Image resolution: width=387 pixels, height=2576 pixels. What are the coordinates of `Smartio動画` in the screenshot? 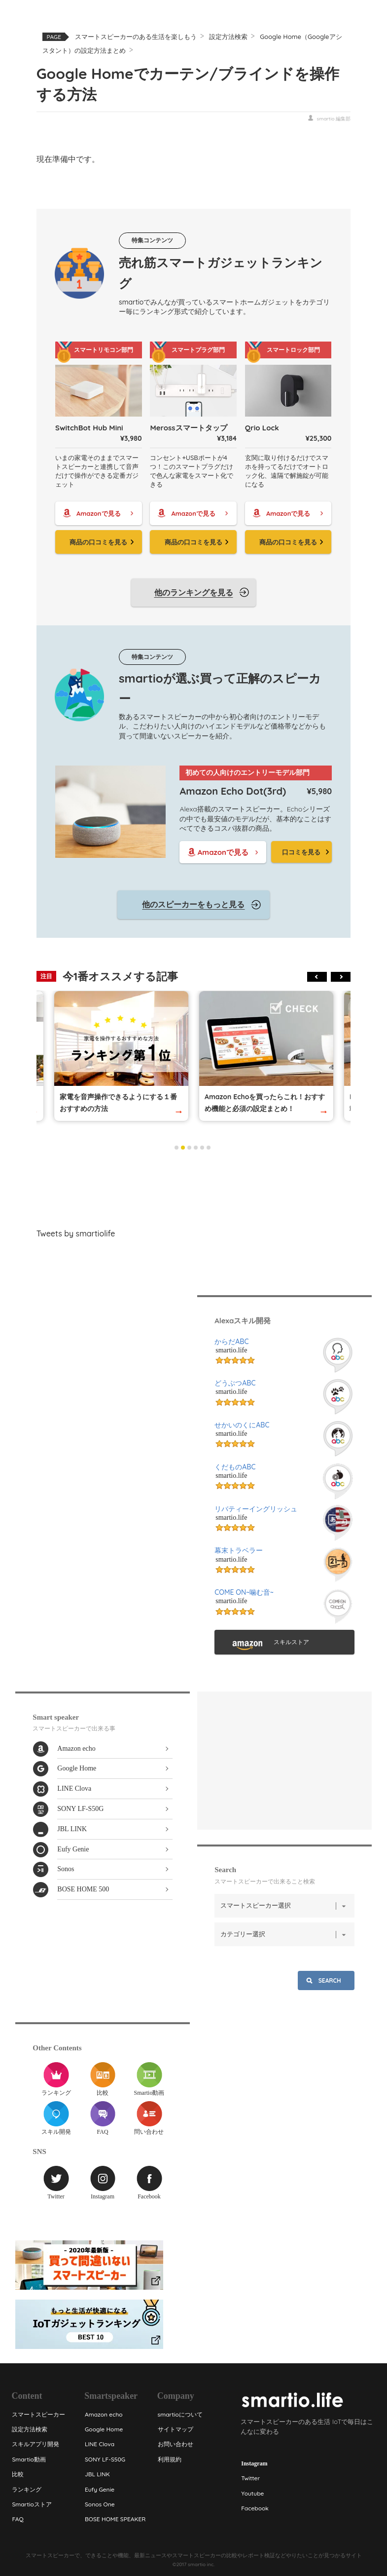 It's located at (149, 2079).